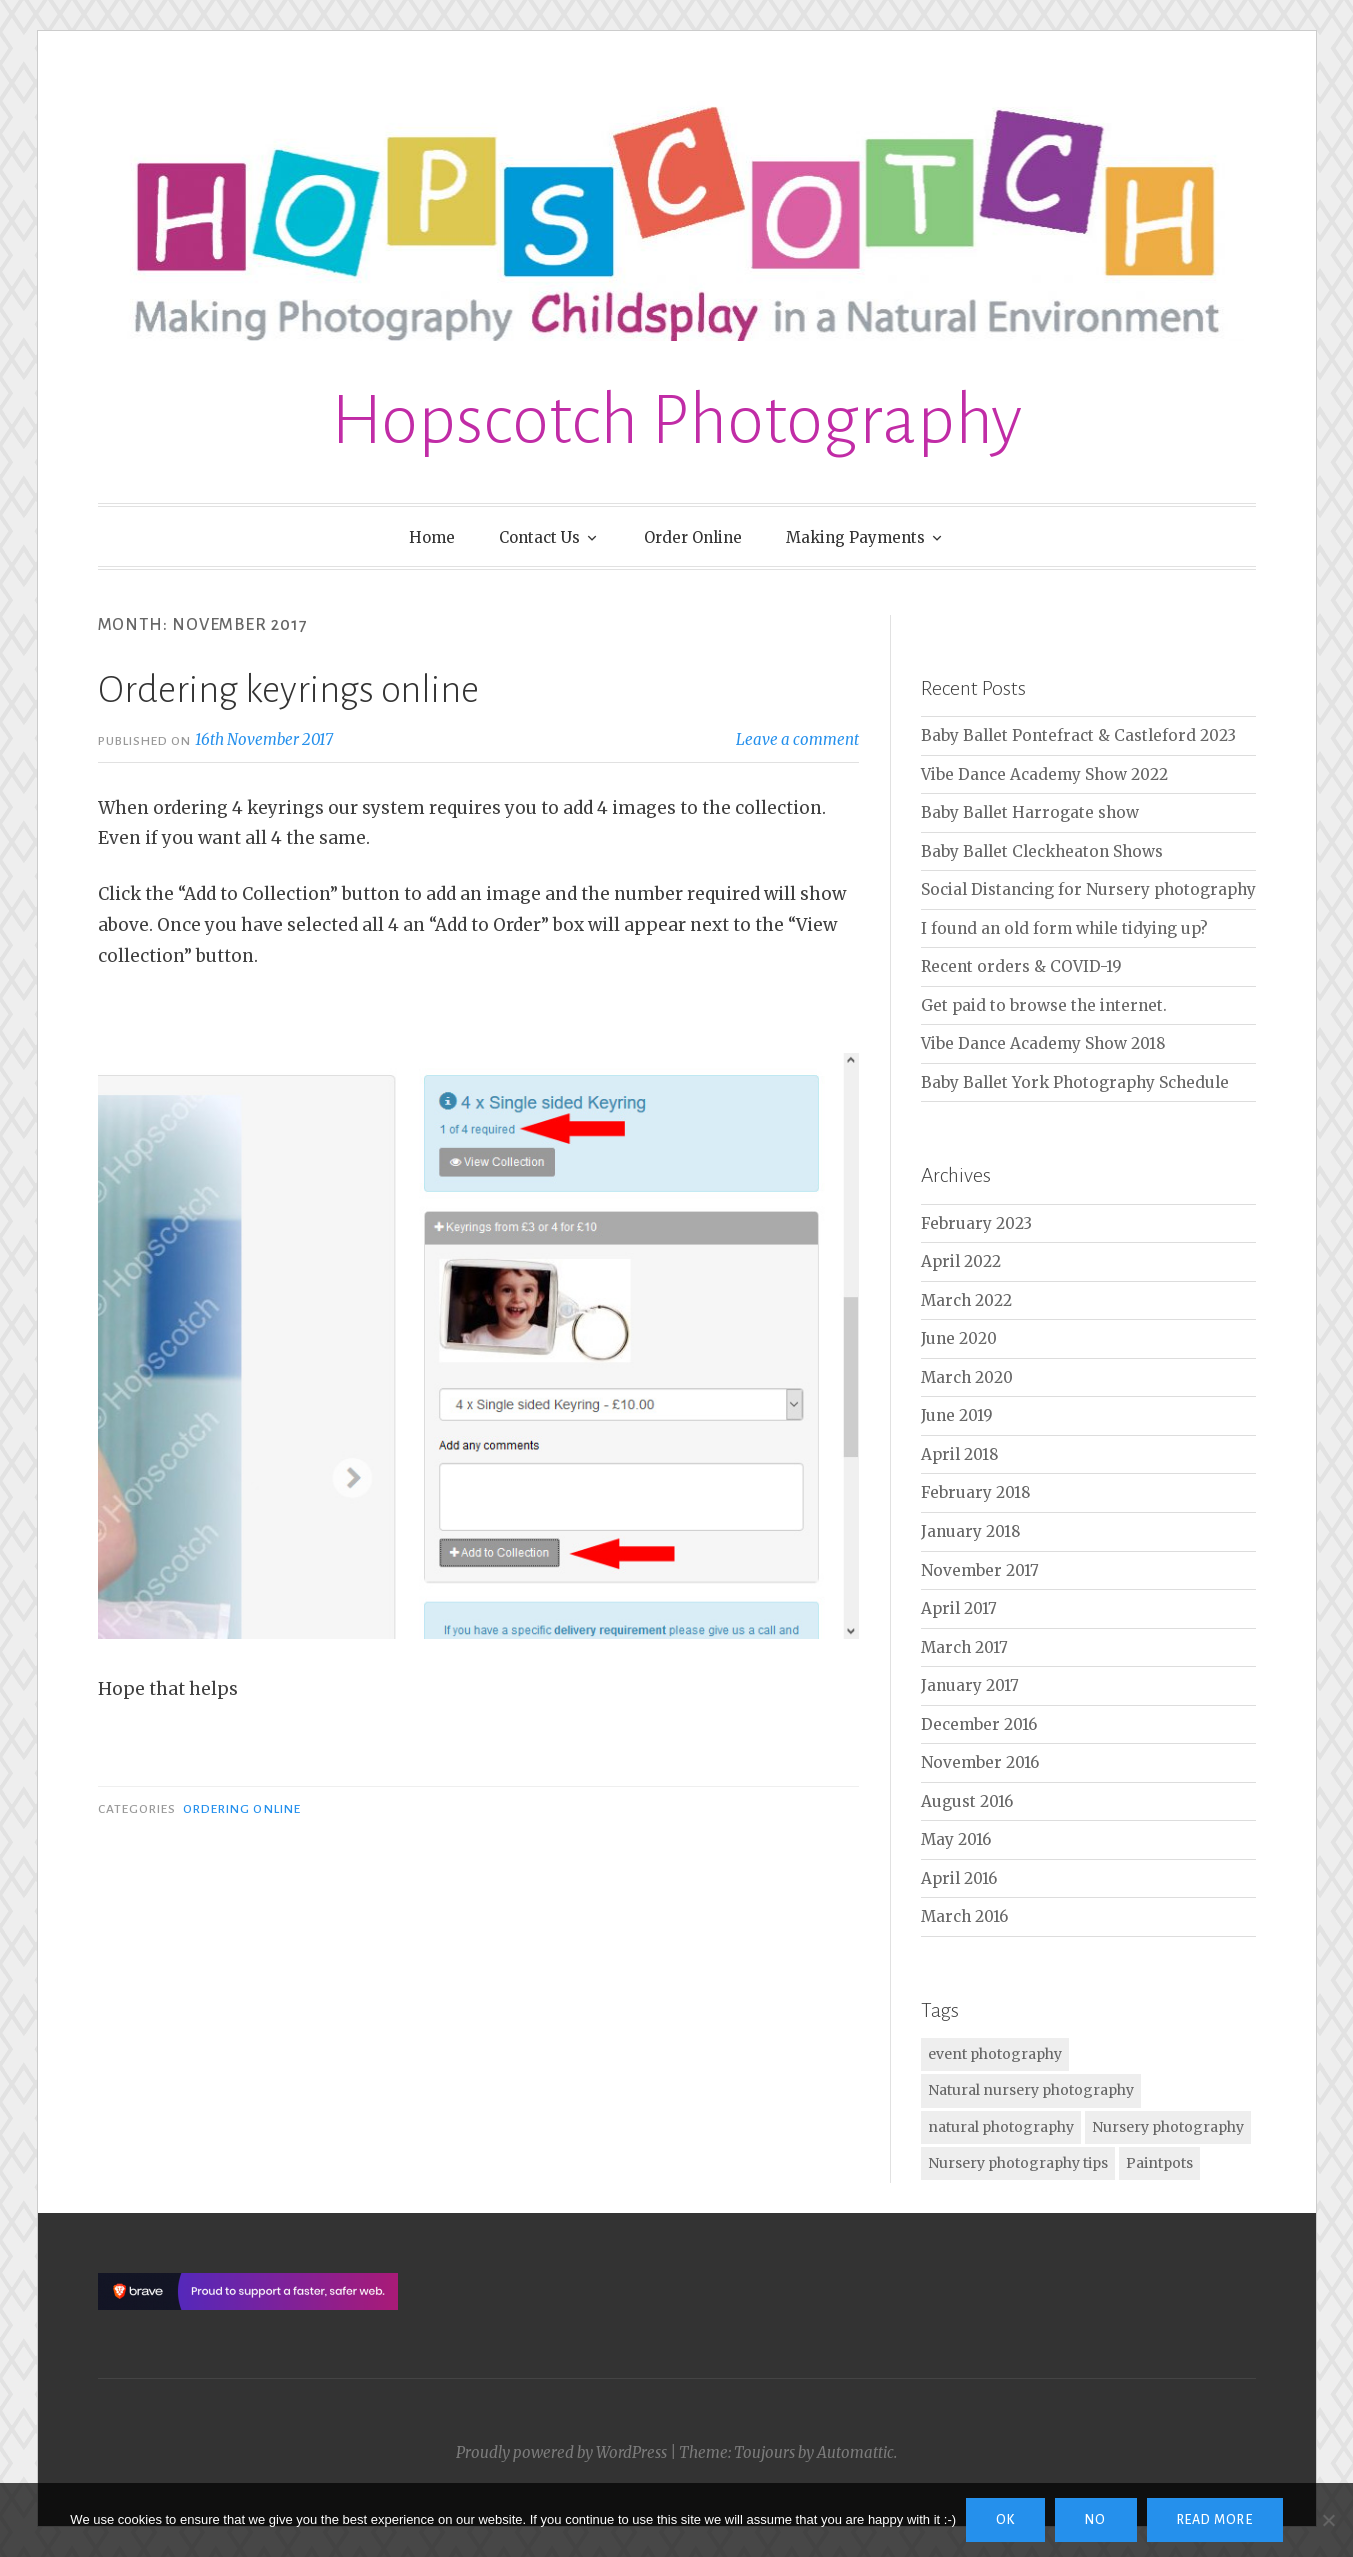 Image resolution: width=1353 pixels, height=2557 pixels. I want to click on Contact Us, so click(539, 537).